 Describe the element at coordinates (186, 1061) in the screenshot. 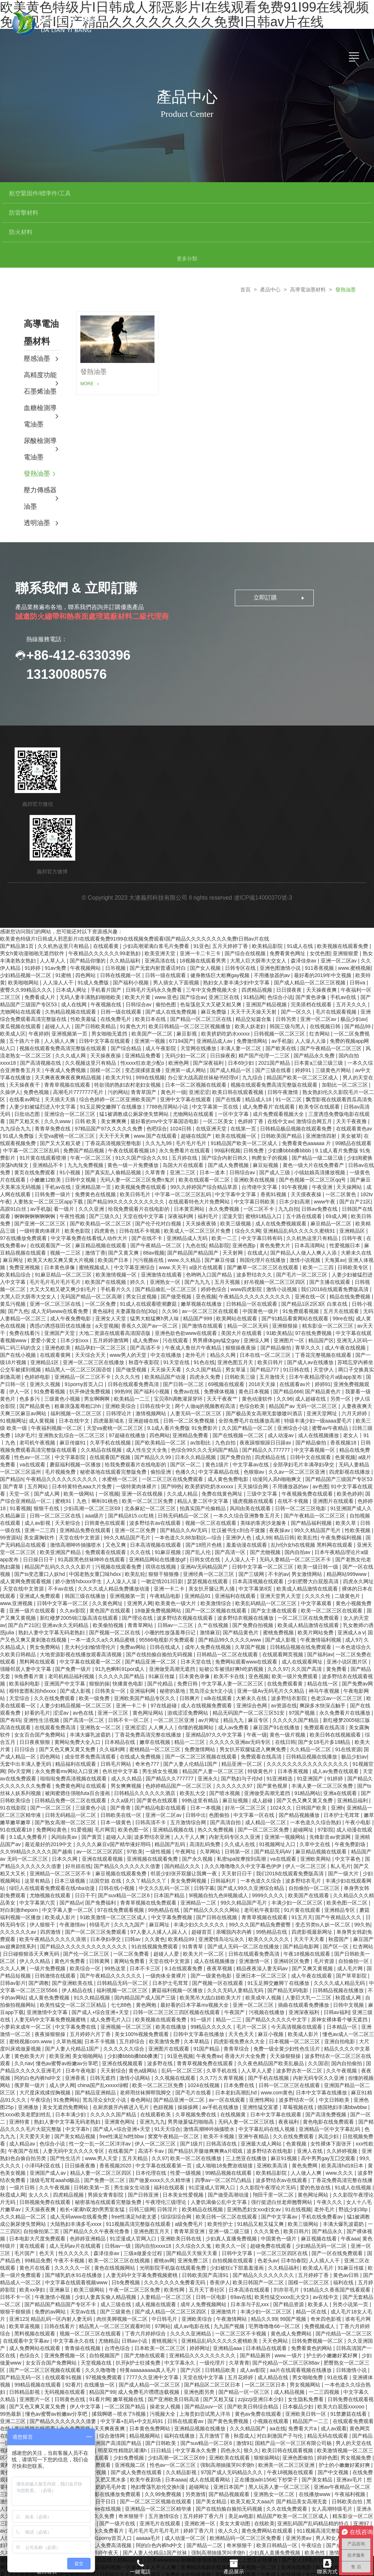

I see `亚洲中文字幕在线观看` at that location.